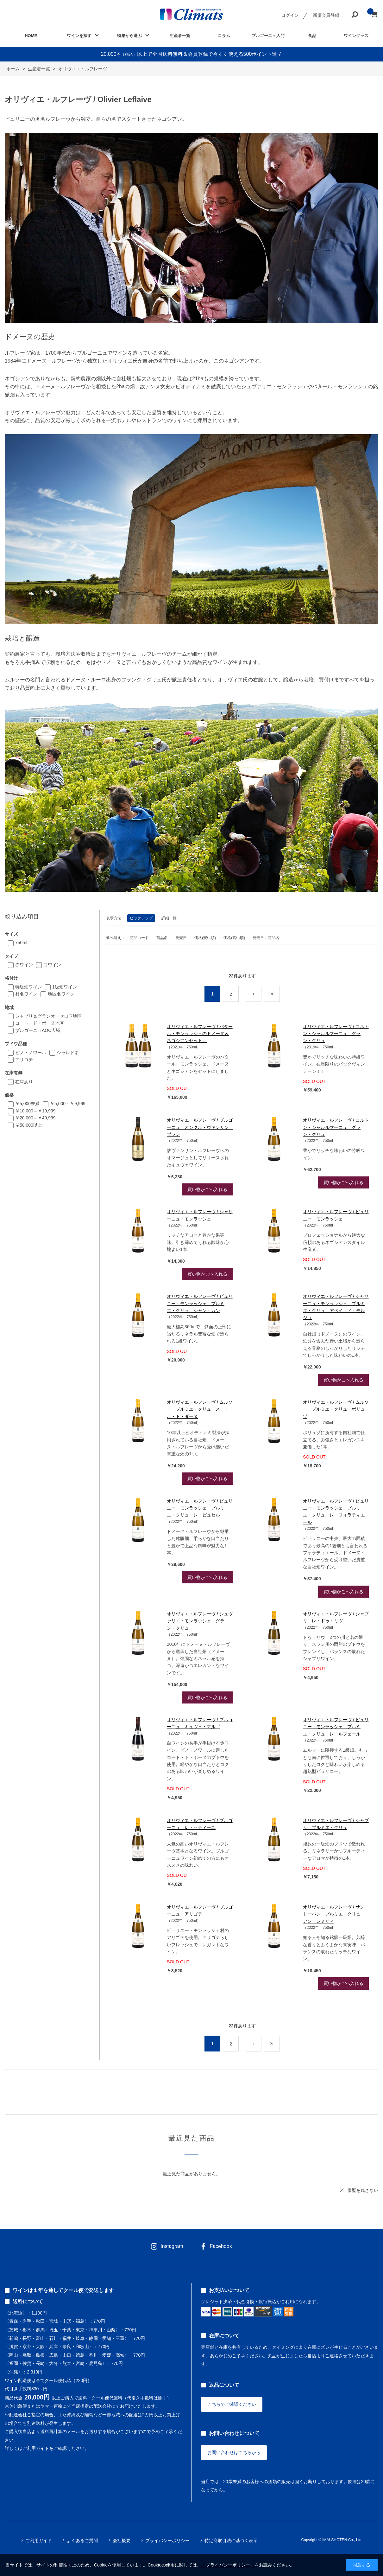 This screenshot has height=2576, width=383. What do you see at coordinates (30, 1052) in the screenshot?
I see `ピノ・ノワール` at bounding box center [30, 1052].